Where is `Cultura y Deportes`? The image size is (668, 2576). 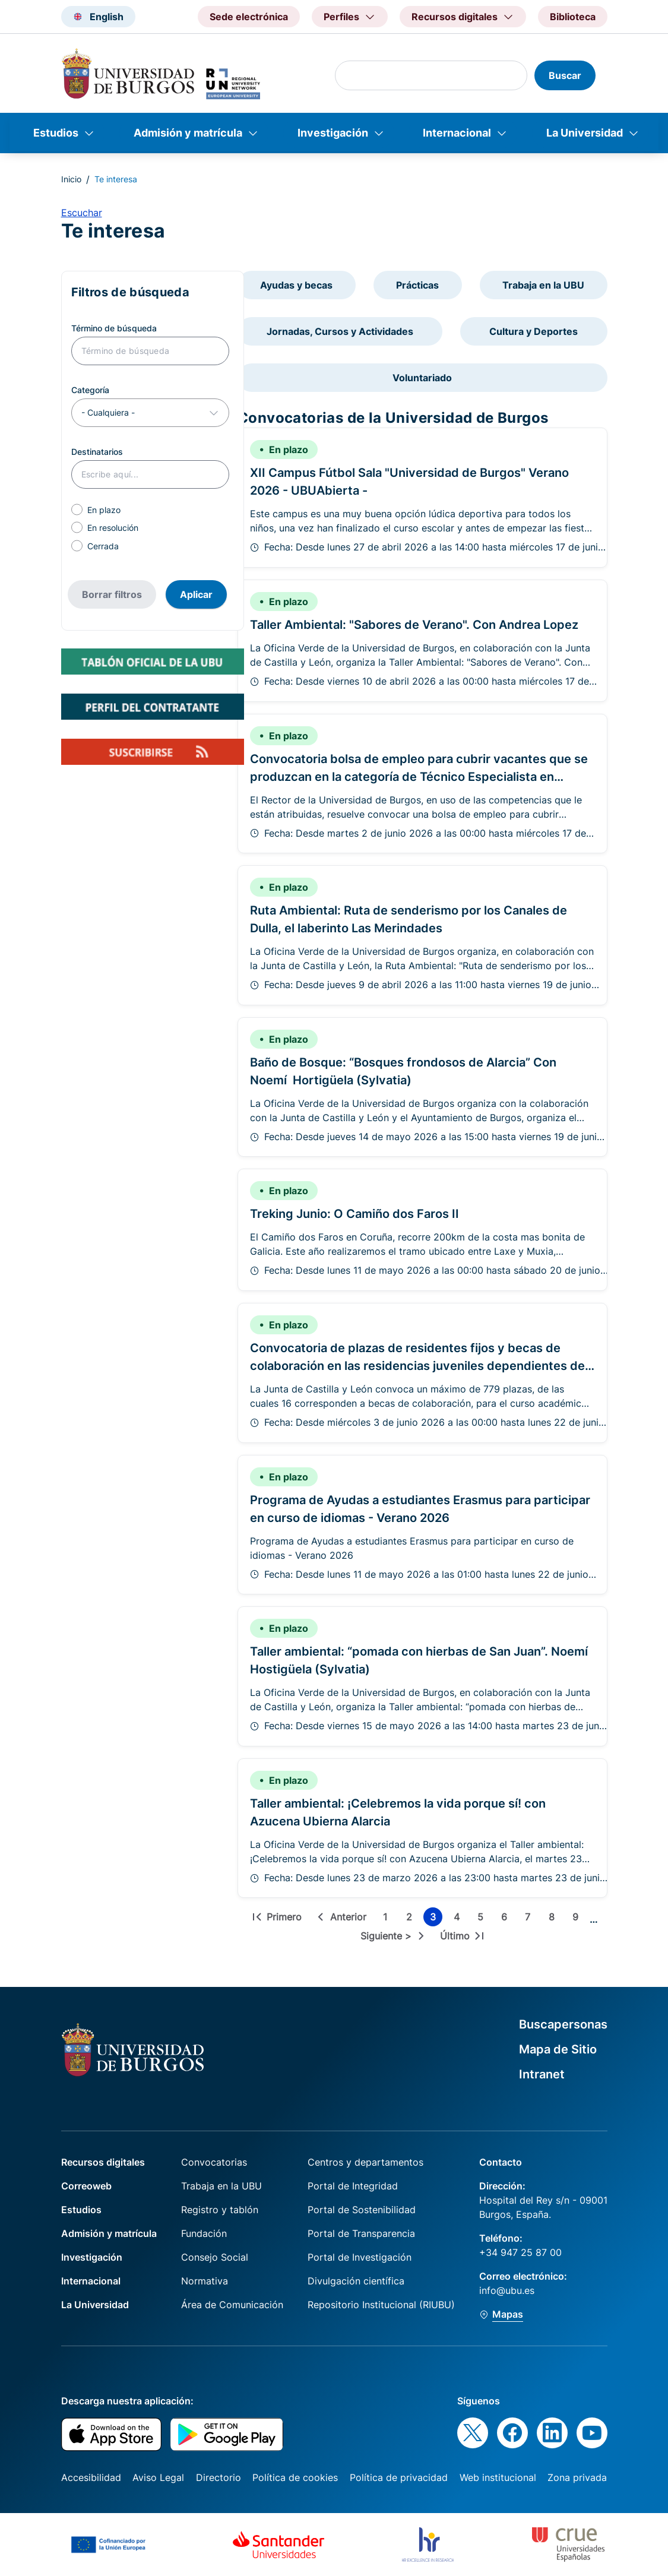
Cultura y Deportes is located at coordinates (533, 331).